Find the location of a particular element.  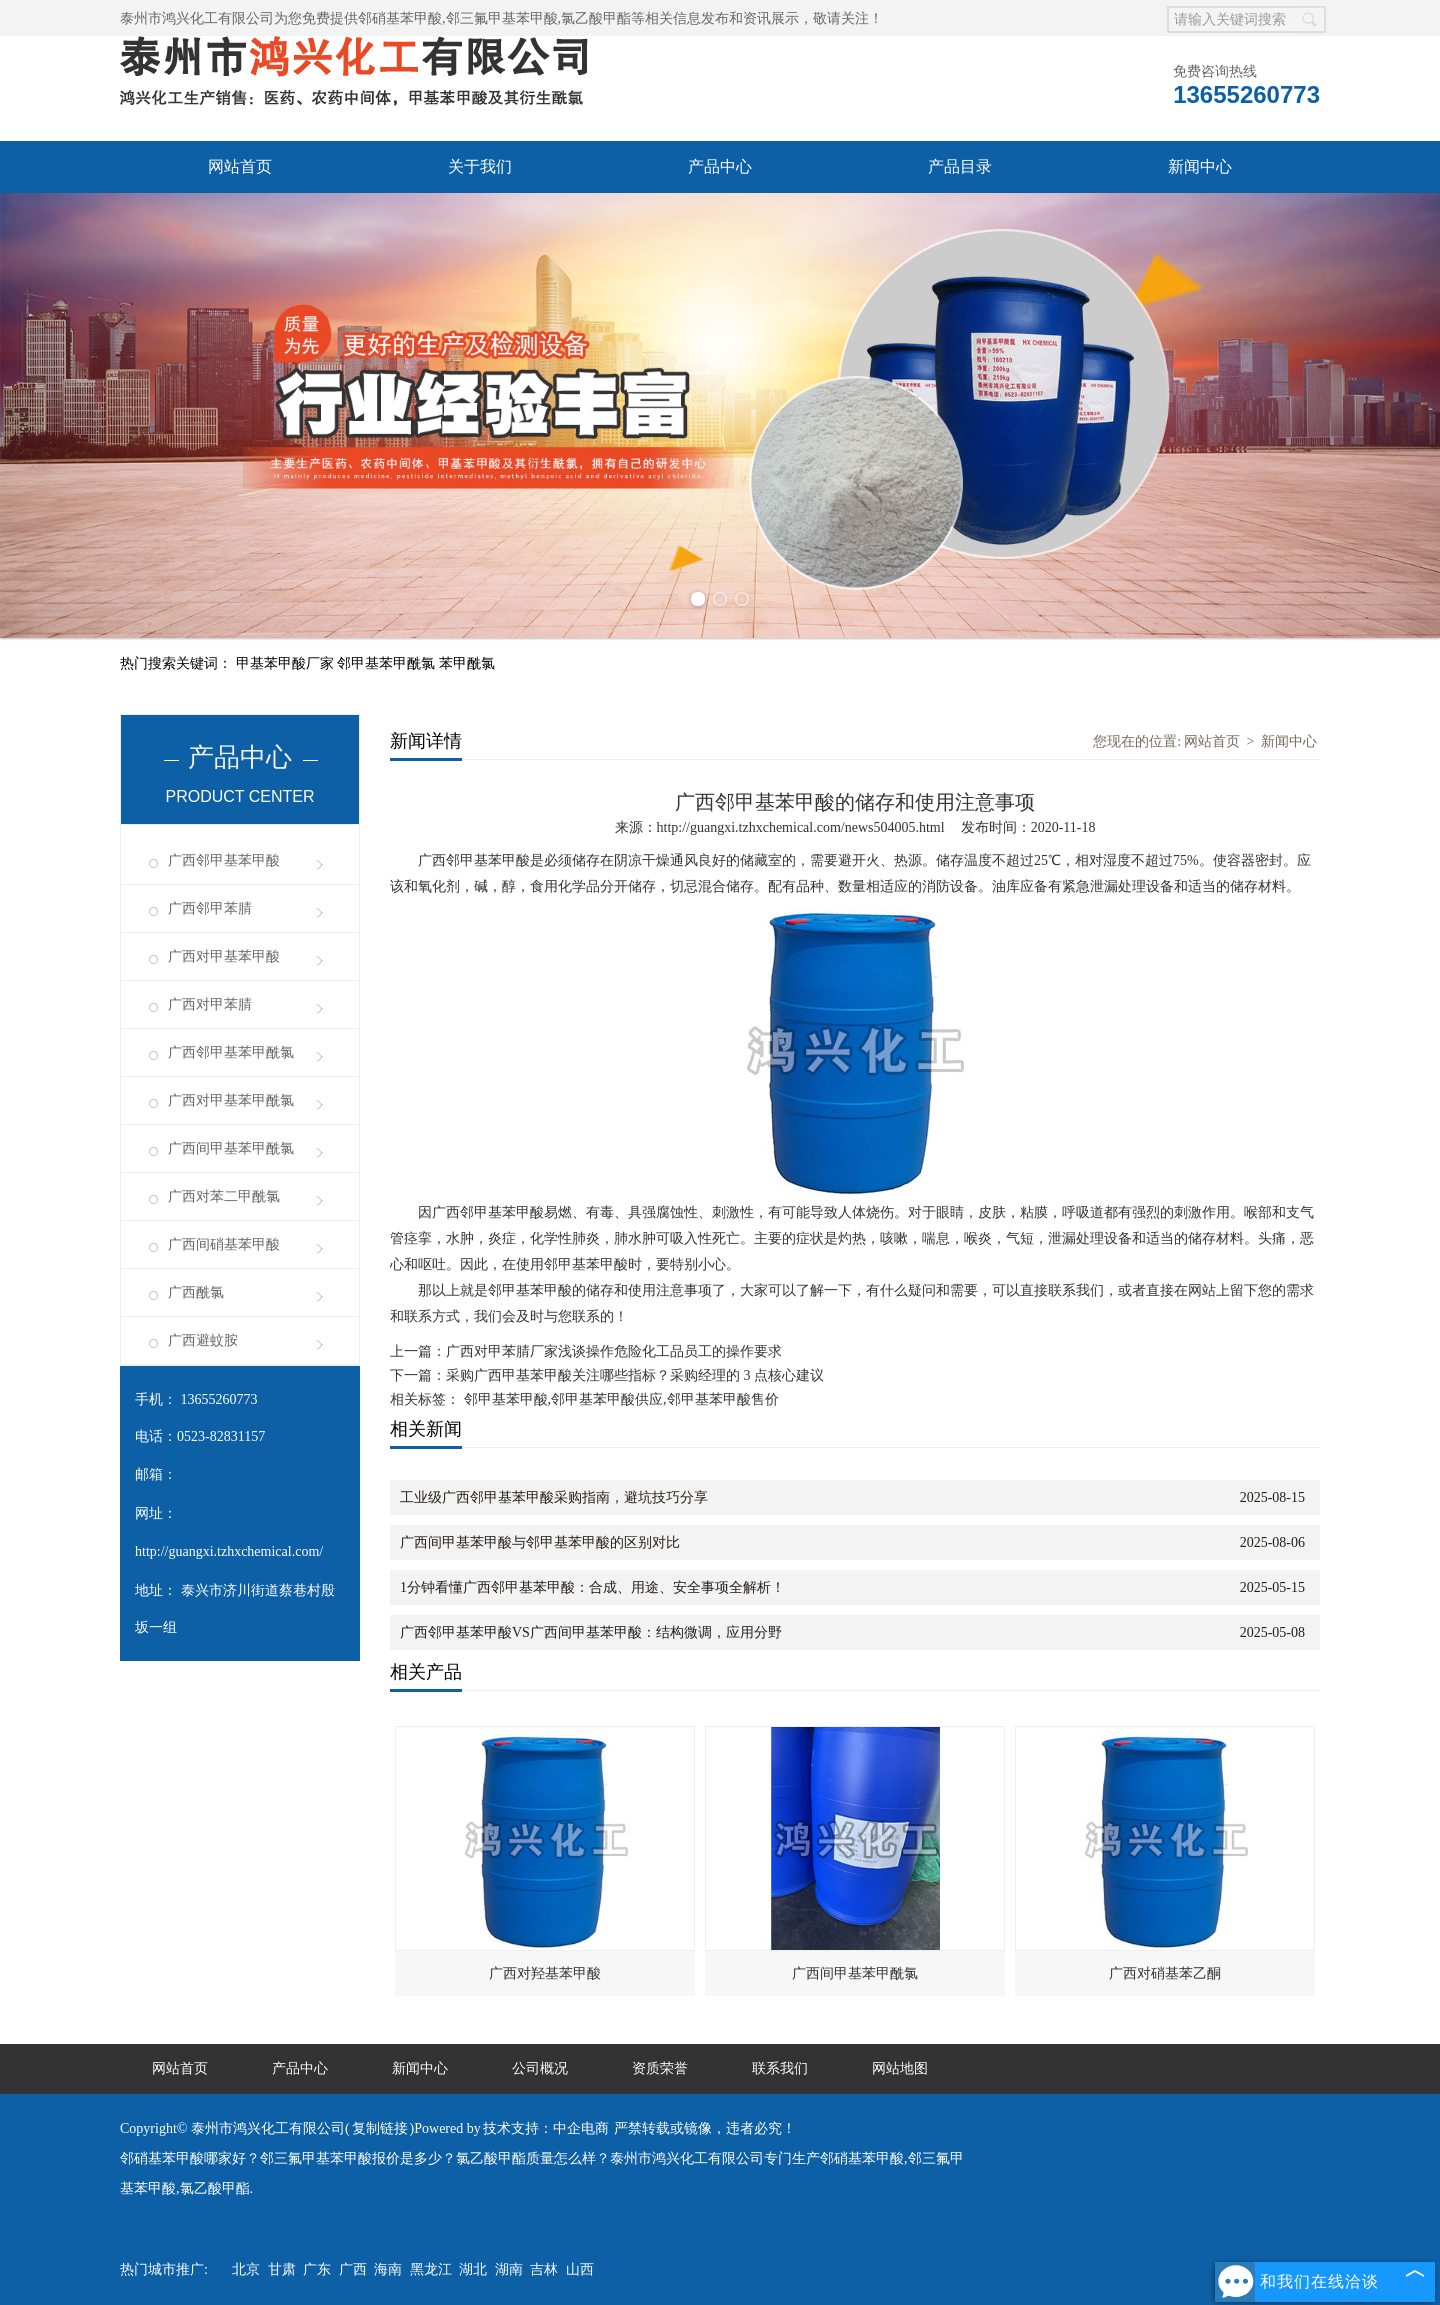

广西间硝基苯甲酸 is located at coordinates (224, 1244).